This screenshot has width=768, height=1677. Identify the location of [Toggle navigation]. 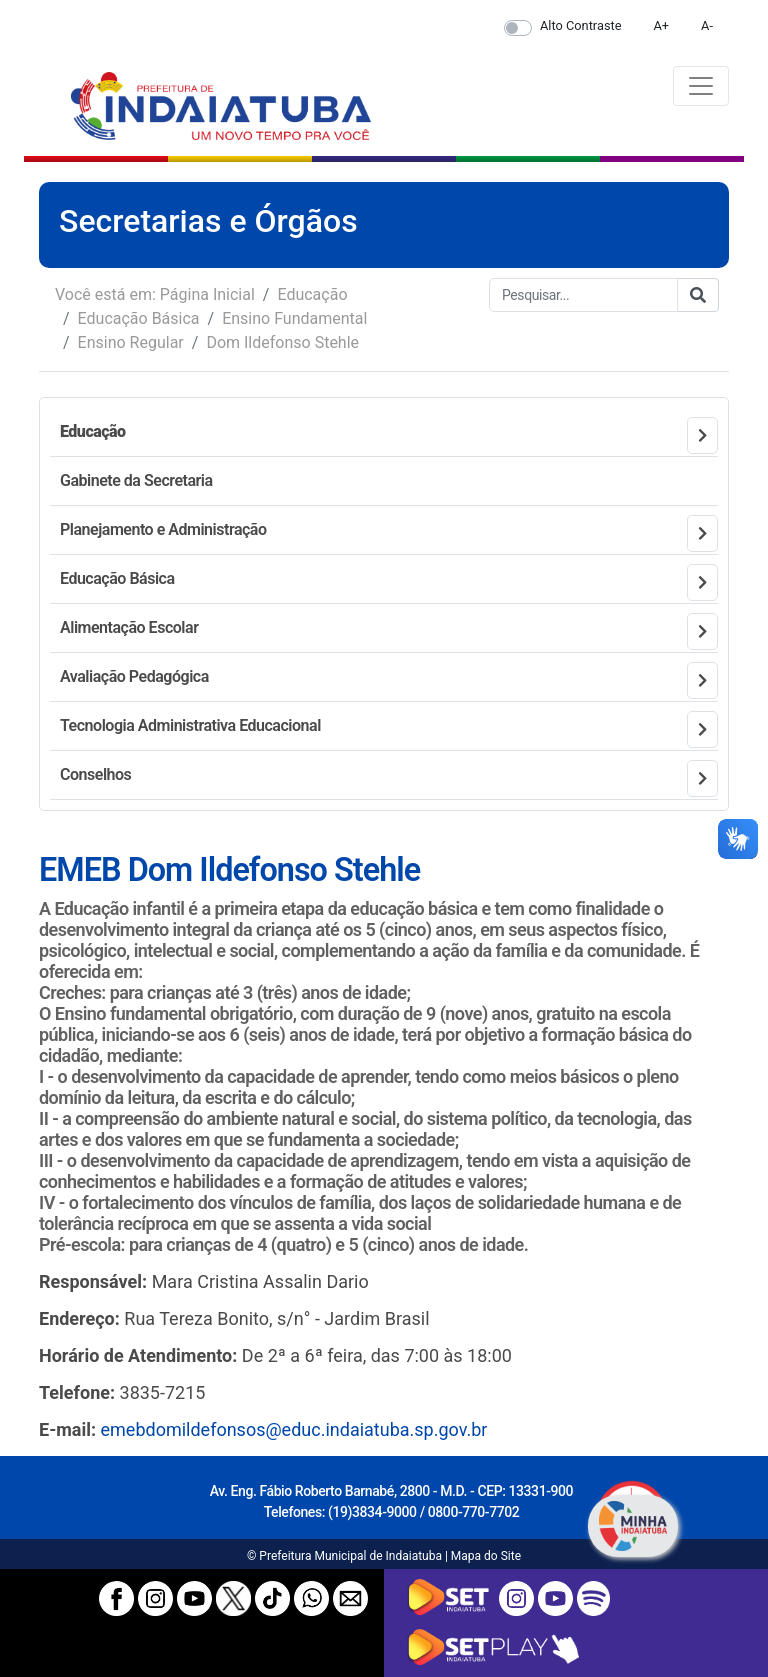
(701, 86).